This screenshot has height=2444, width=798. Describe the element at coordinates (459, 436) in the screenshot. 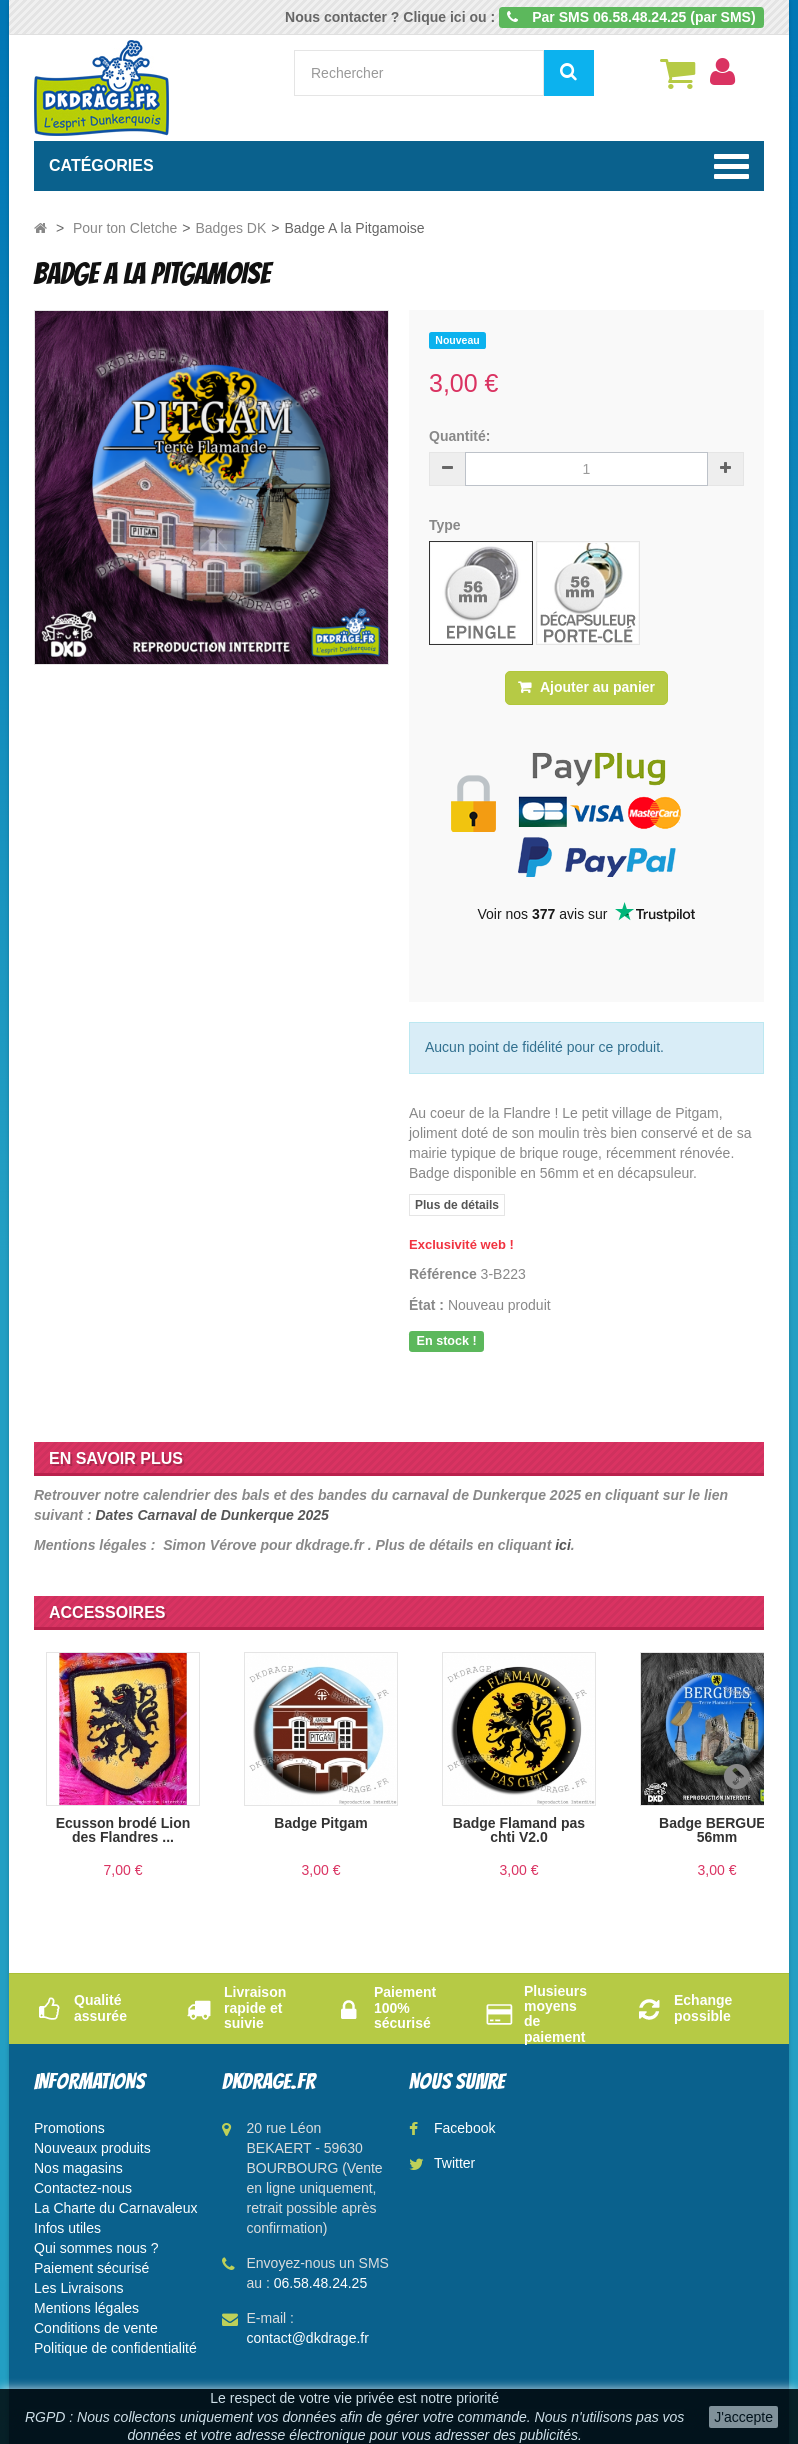

I see `Quantité:` at that location.